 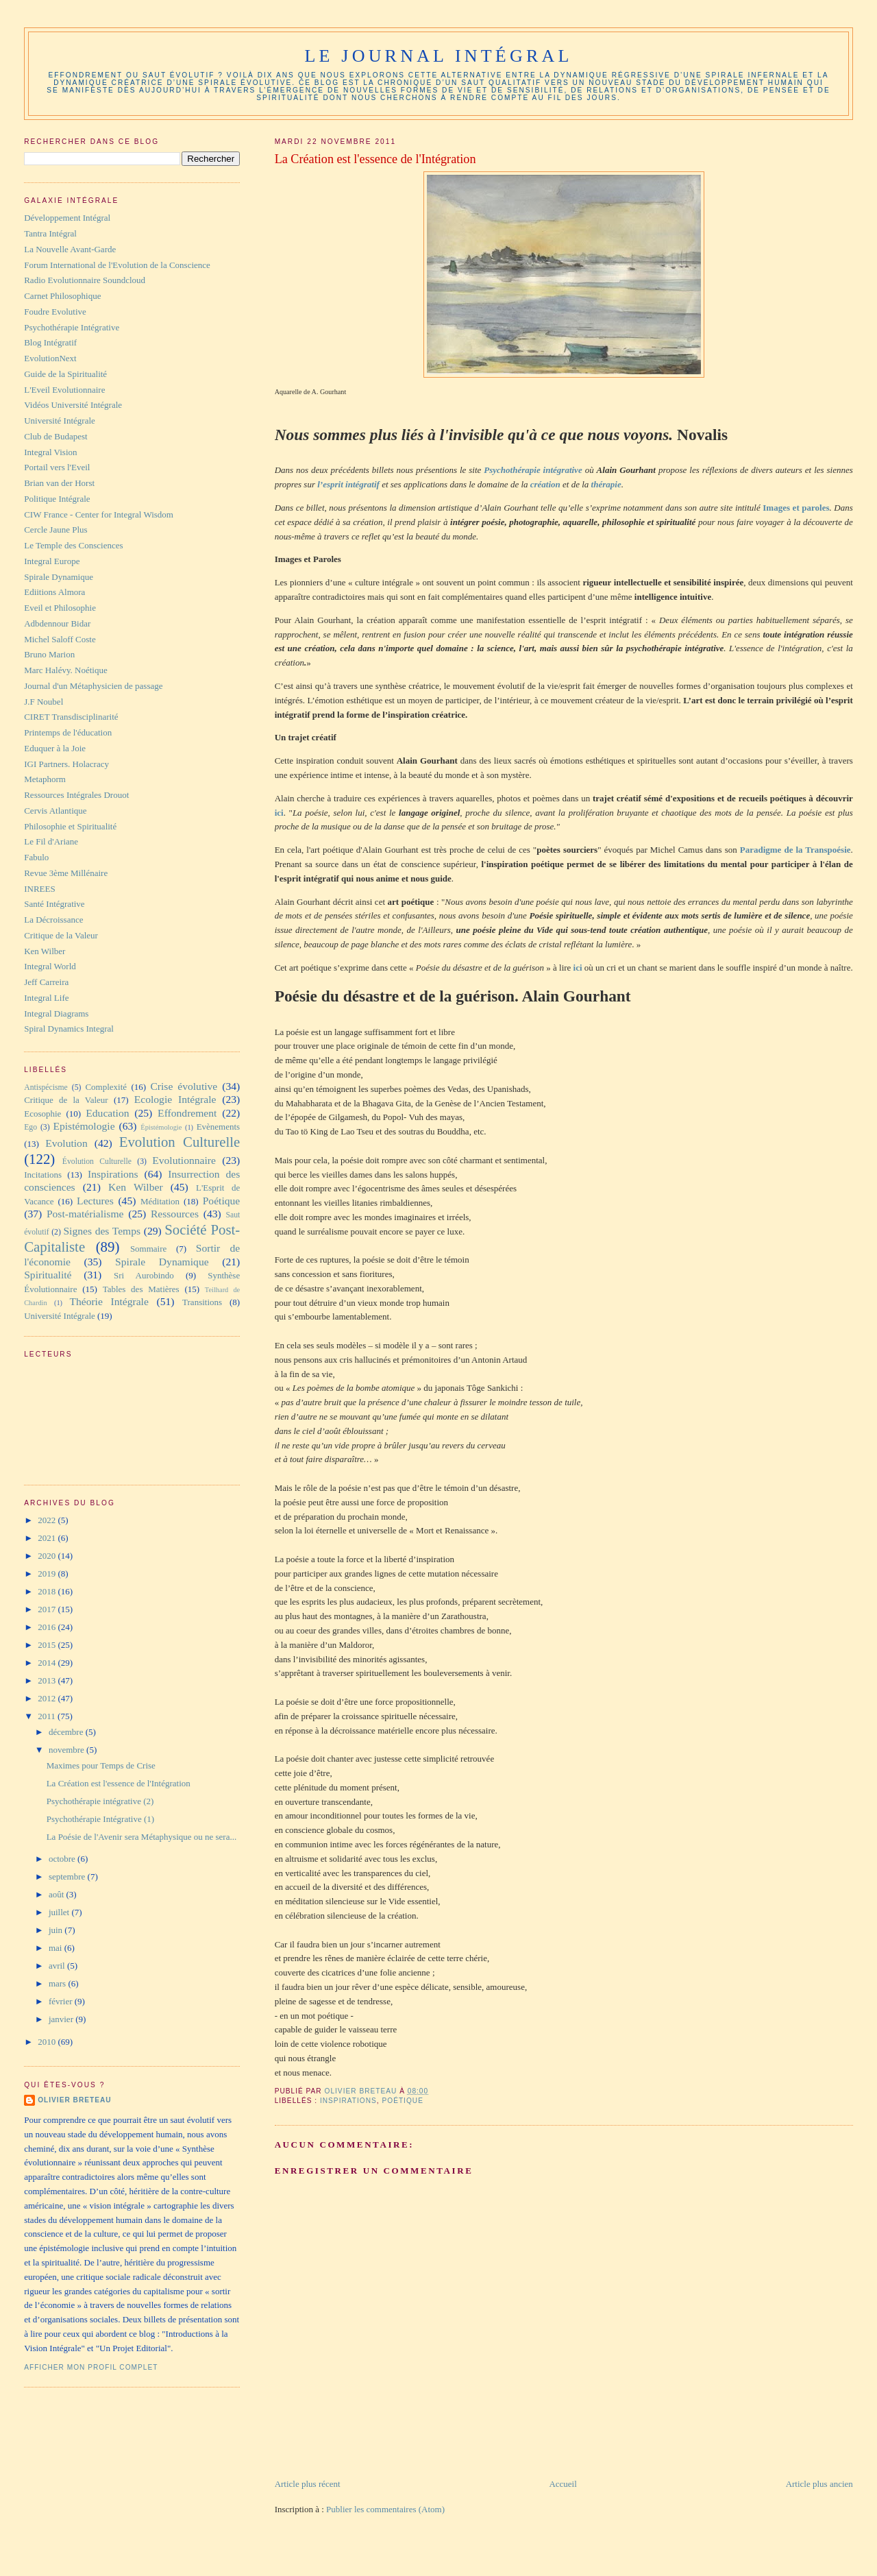 I want to click on août, so click(x=57, y=1894).